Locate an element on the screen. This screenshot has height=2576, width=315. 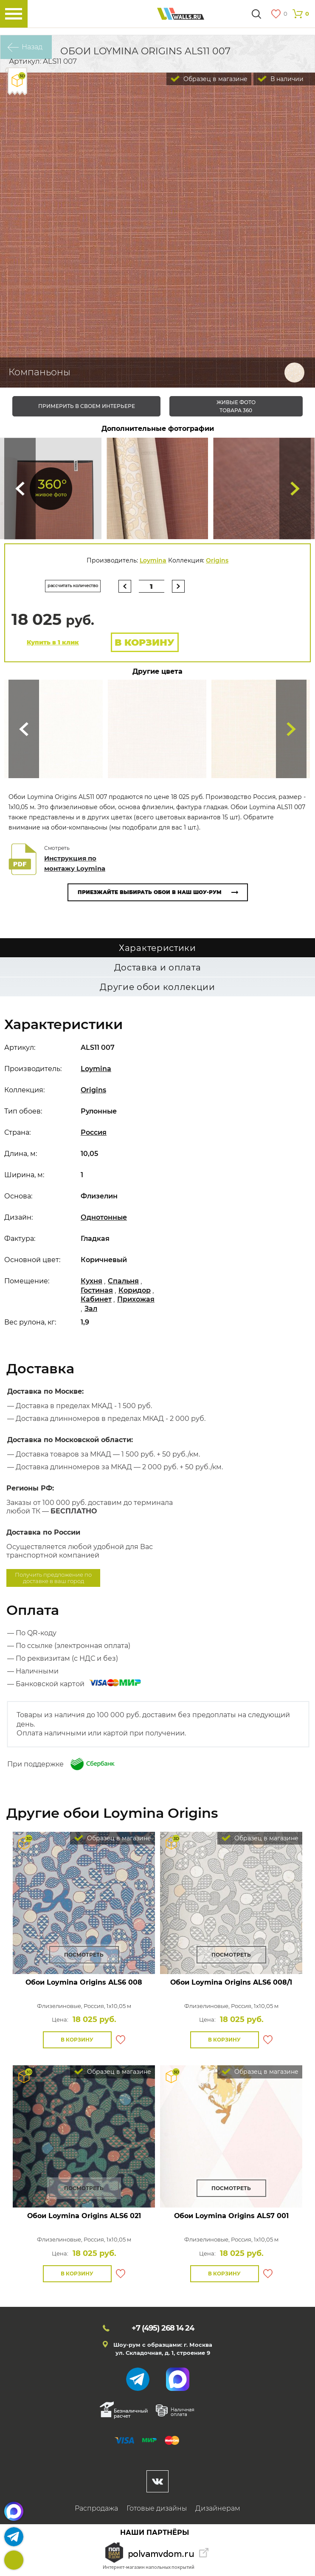
В корзину is located at coordinates (144, 642).